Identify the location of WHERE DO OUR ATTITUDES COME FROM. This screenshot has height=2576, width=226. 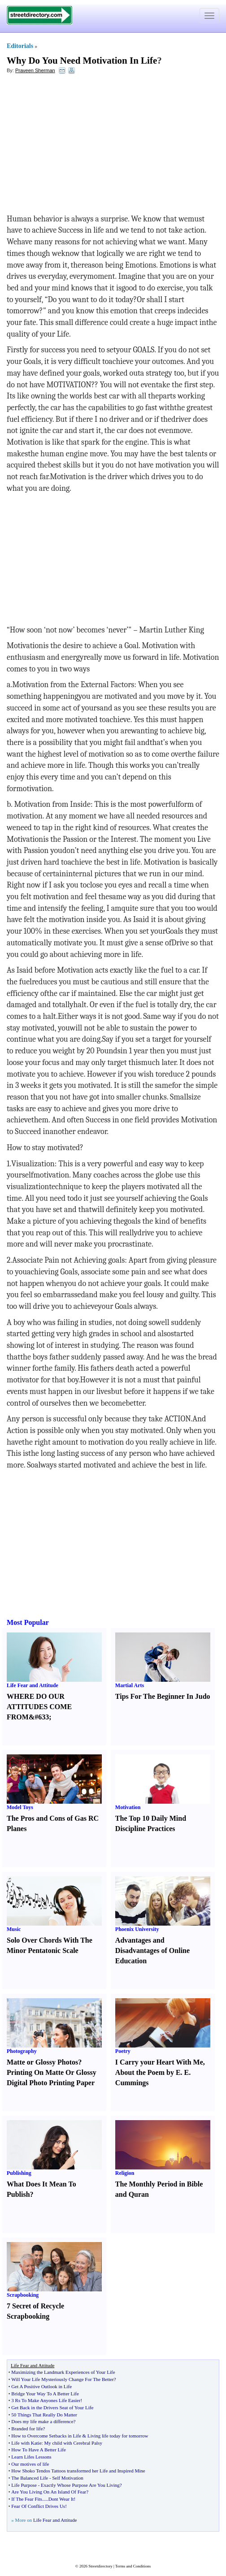
(39, 1707).